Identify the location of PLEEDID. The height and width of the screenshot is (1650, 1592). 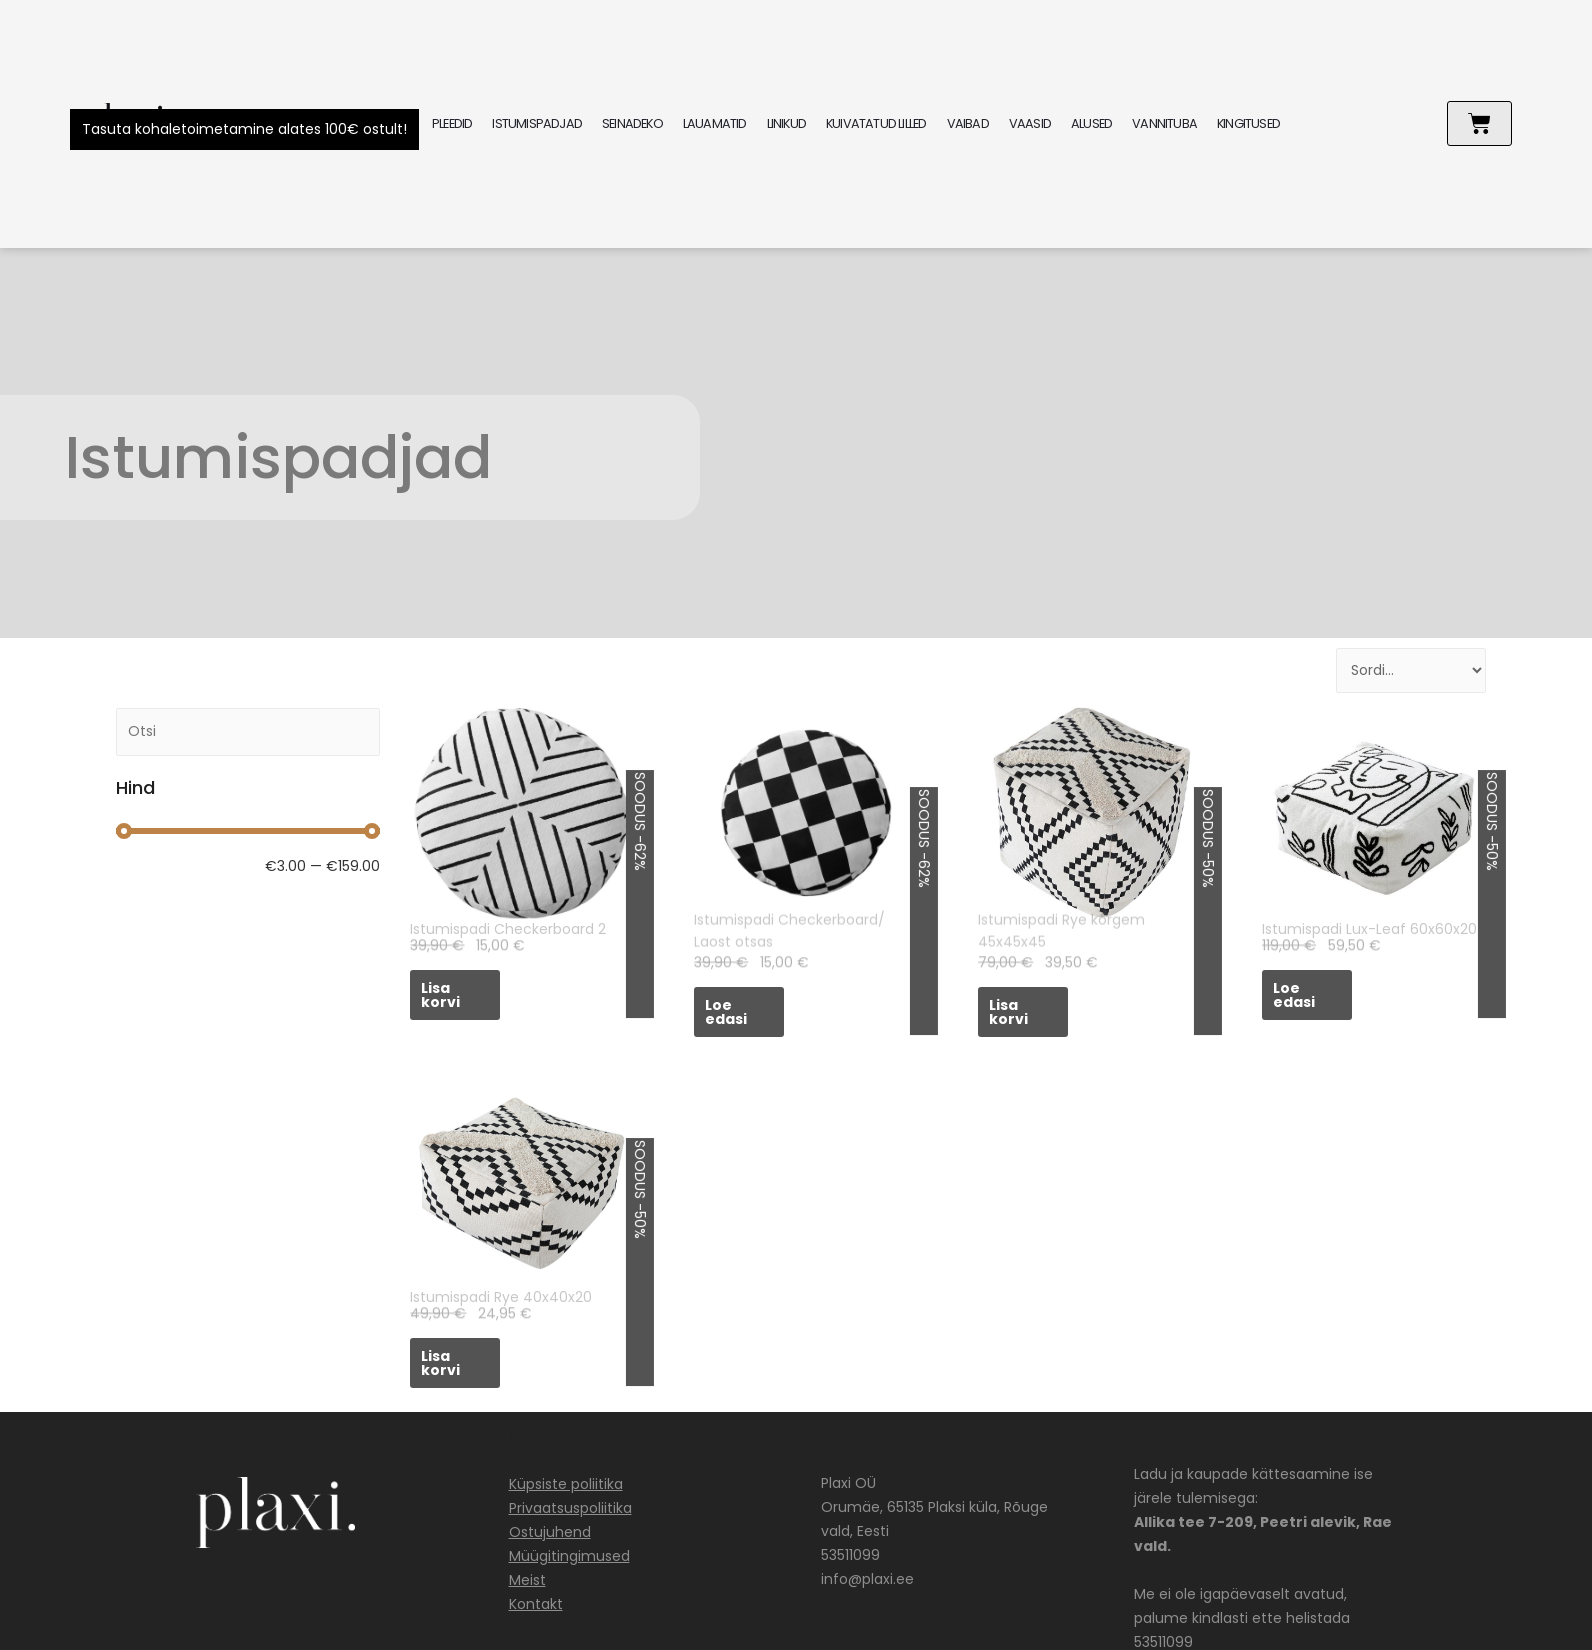
(452, 123).